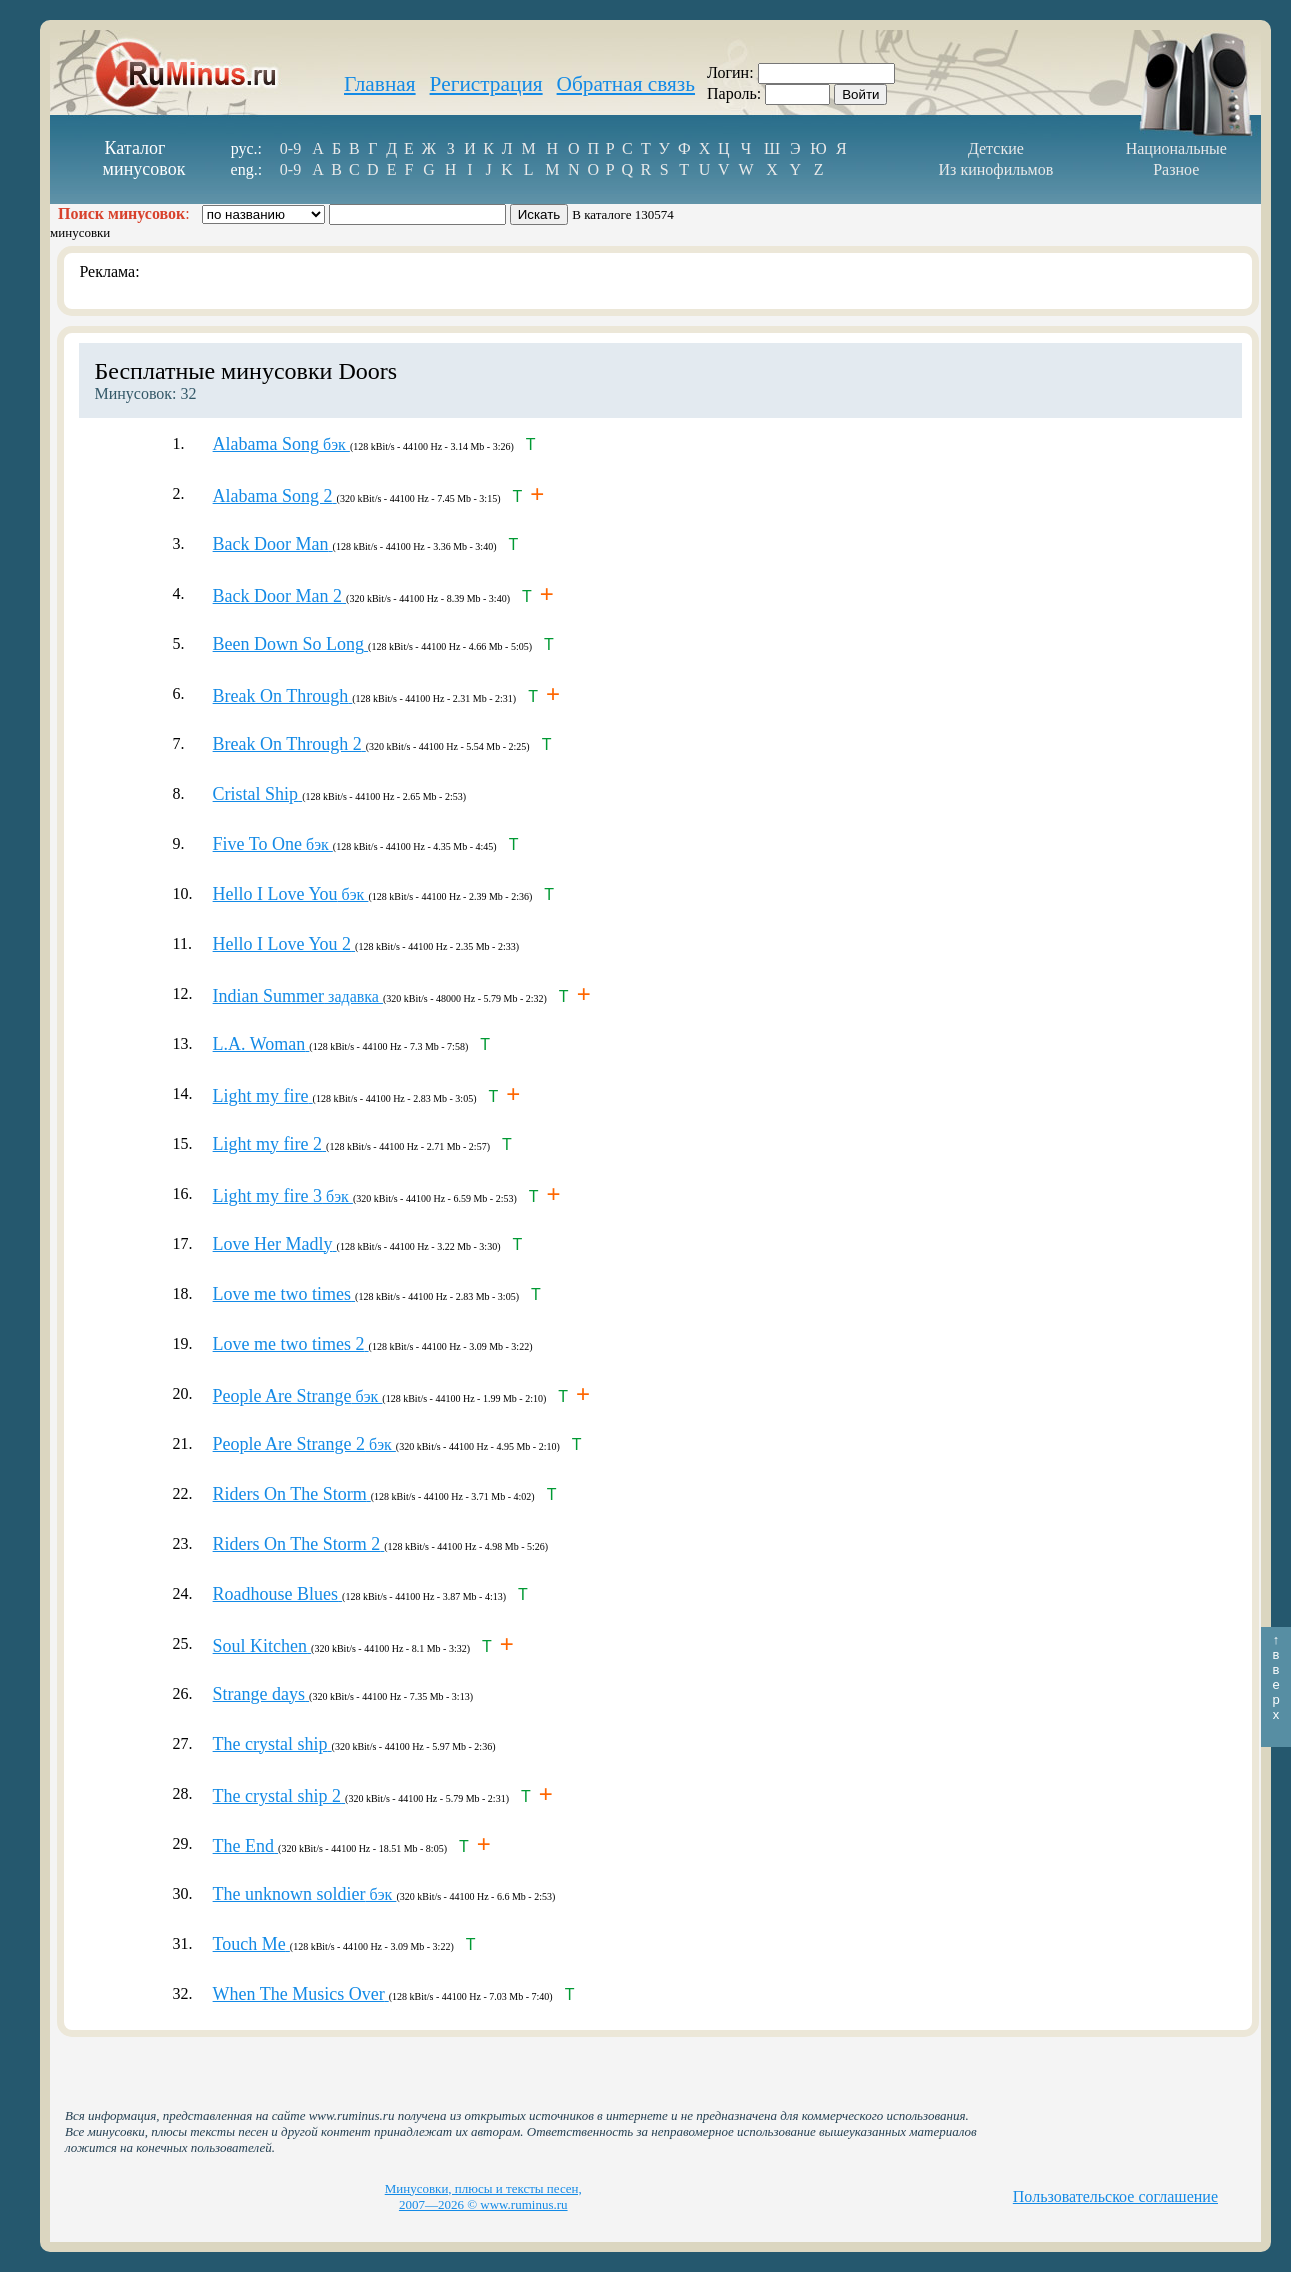 The image size is (1291, 2272). Describe the element at coordinates (483, 2196) in the screenshot. I see `Минусовки, плюсы и тексты песен, 2007—2026 © www.ruminus.ru` at that location.